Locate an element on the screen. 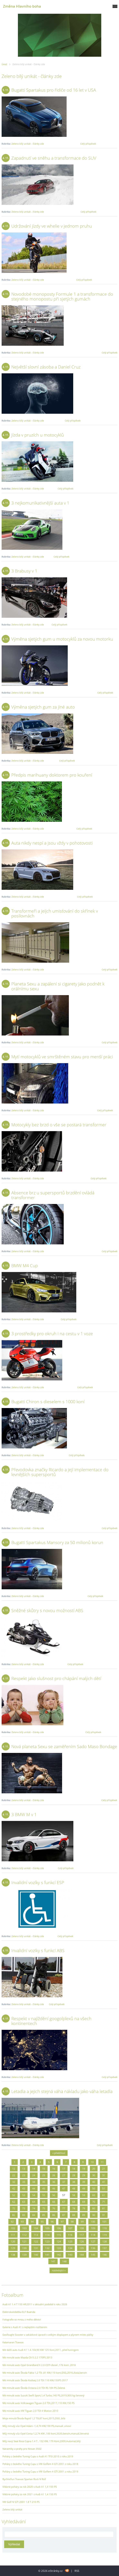 The width and height of the screenshot is (119, 2576). 137 is located at coordinates (104, 2248).